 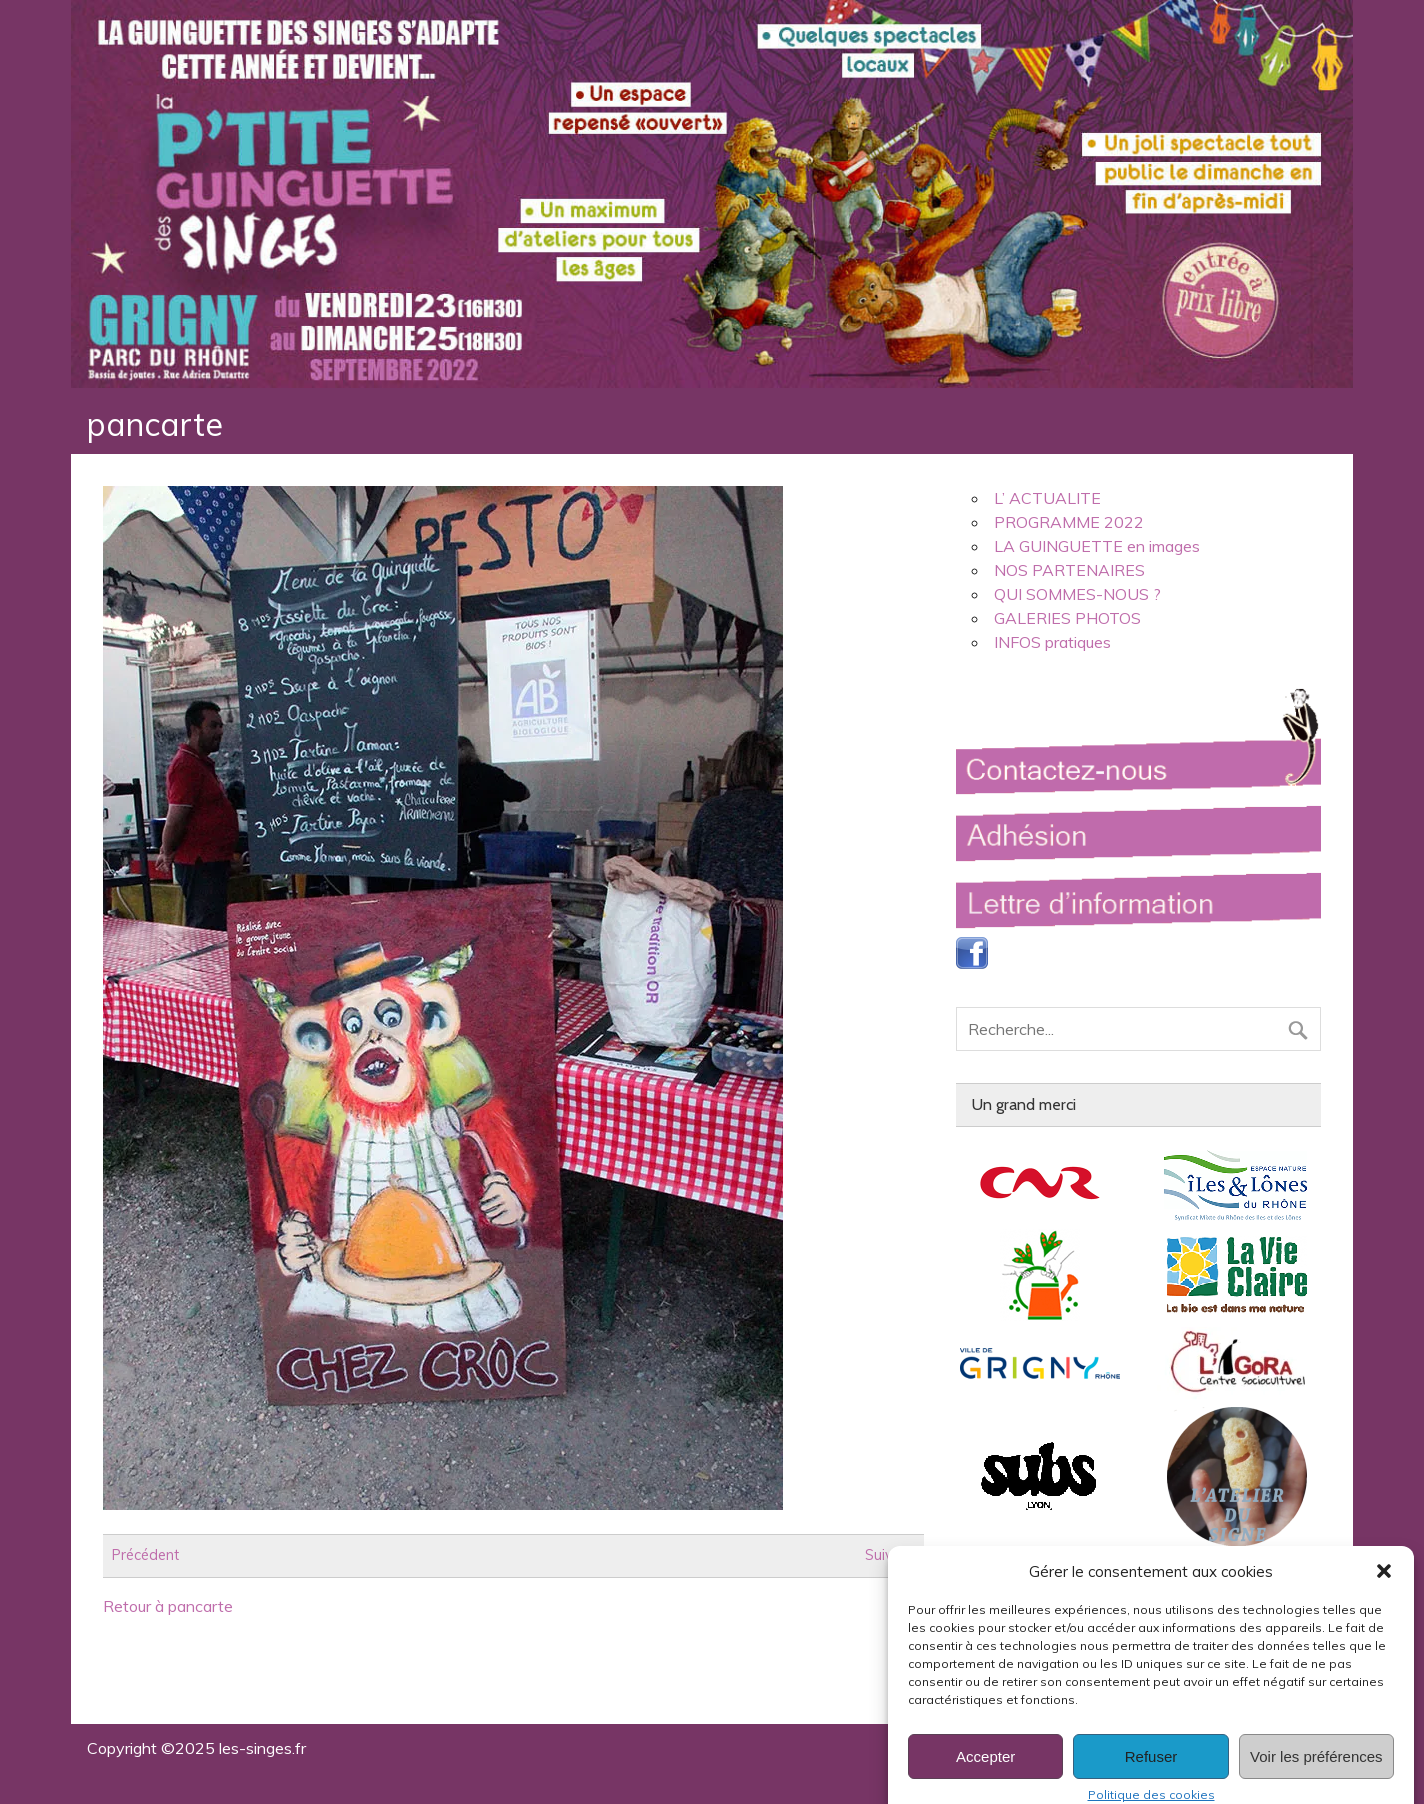 I want to click on NOS PARTENAIRES, so click(x=1069, y=570).